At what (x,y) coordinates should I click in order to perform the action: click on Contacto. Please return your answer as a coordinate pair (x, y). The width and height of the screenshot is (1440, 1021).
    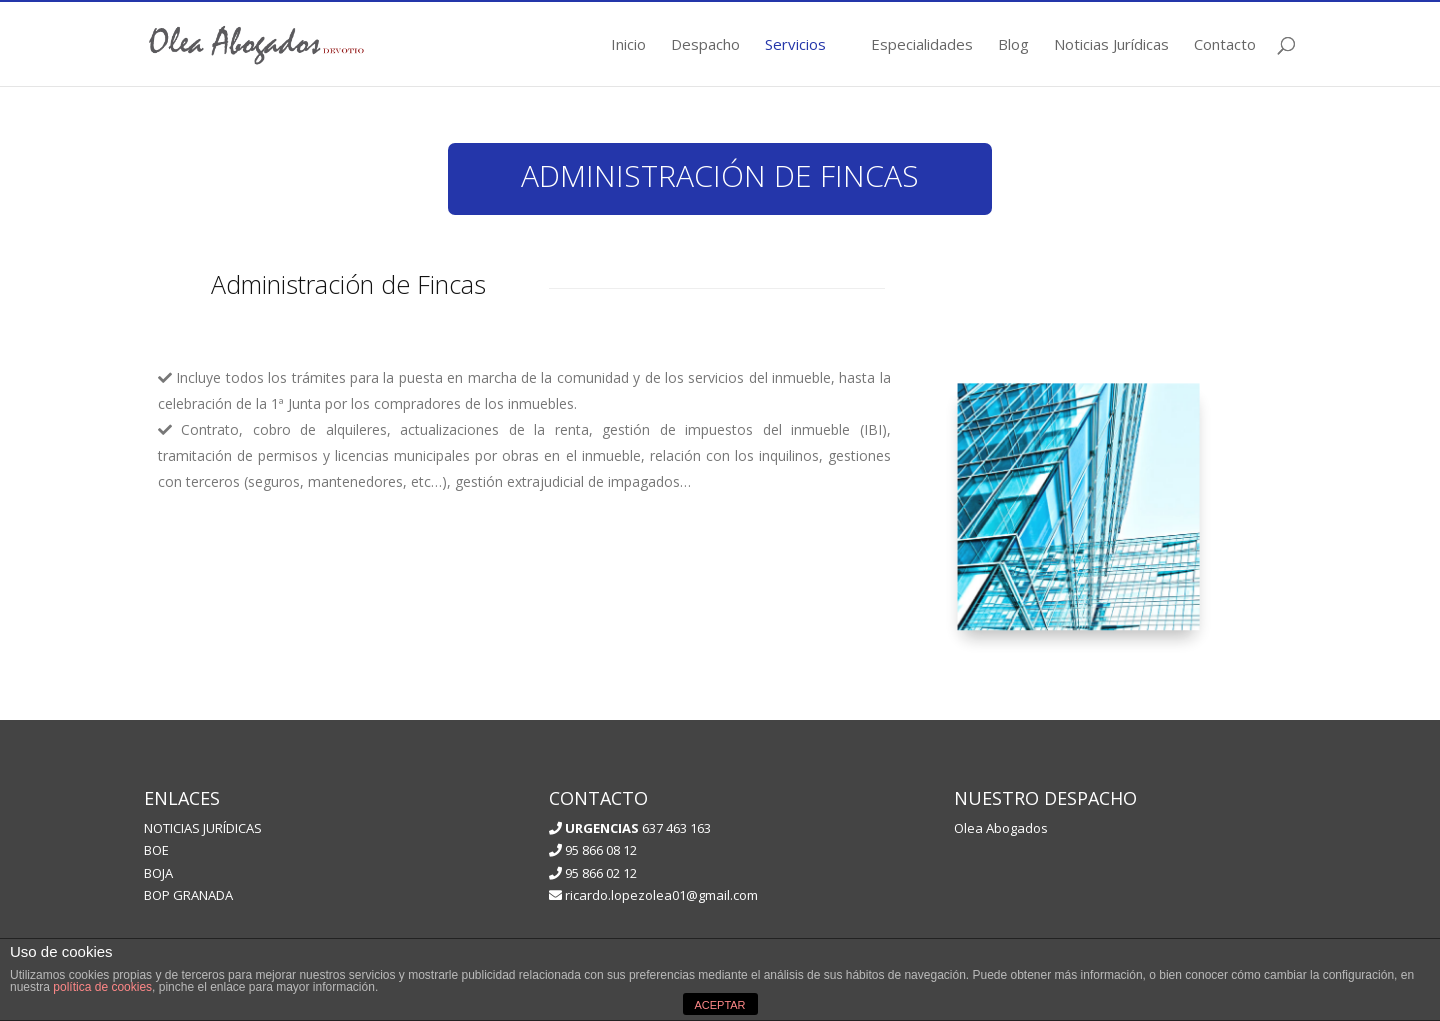
    Looking at the image, I should click on (1225, 45).